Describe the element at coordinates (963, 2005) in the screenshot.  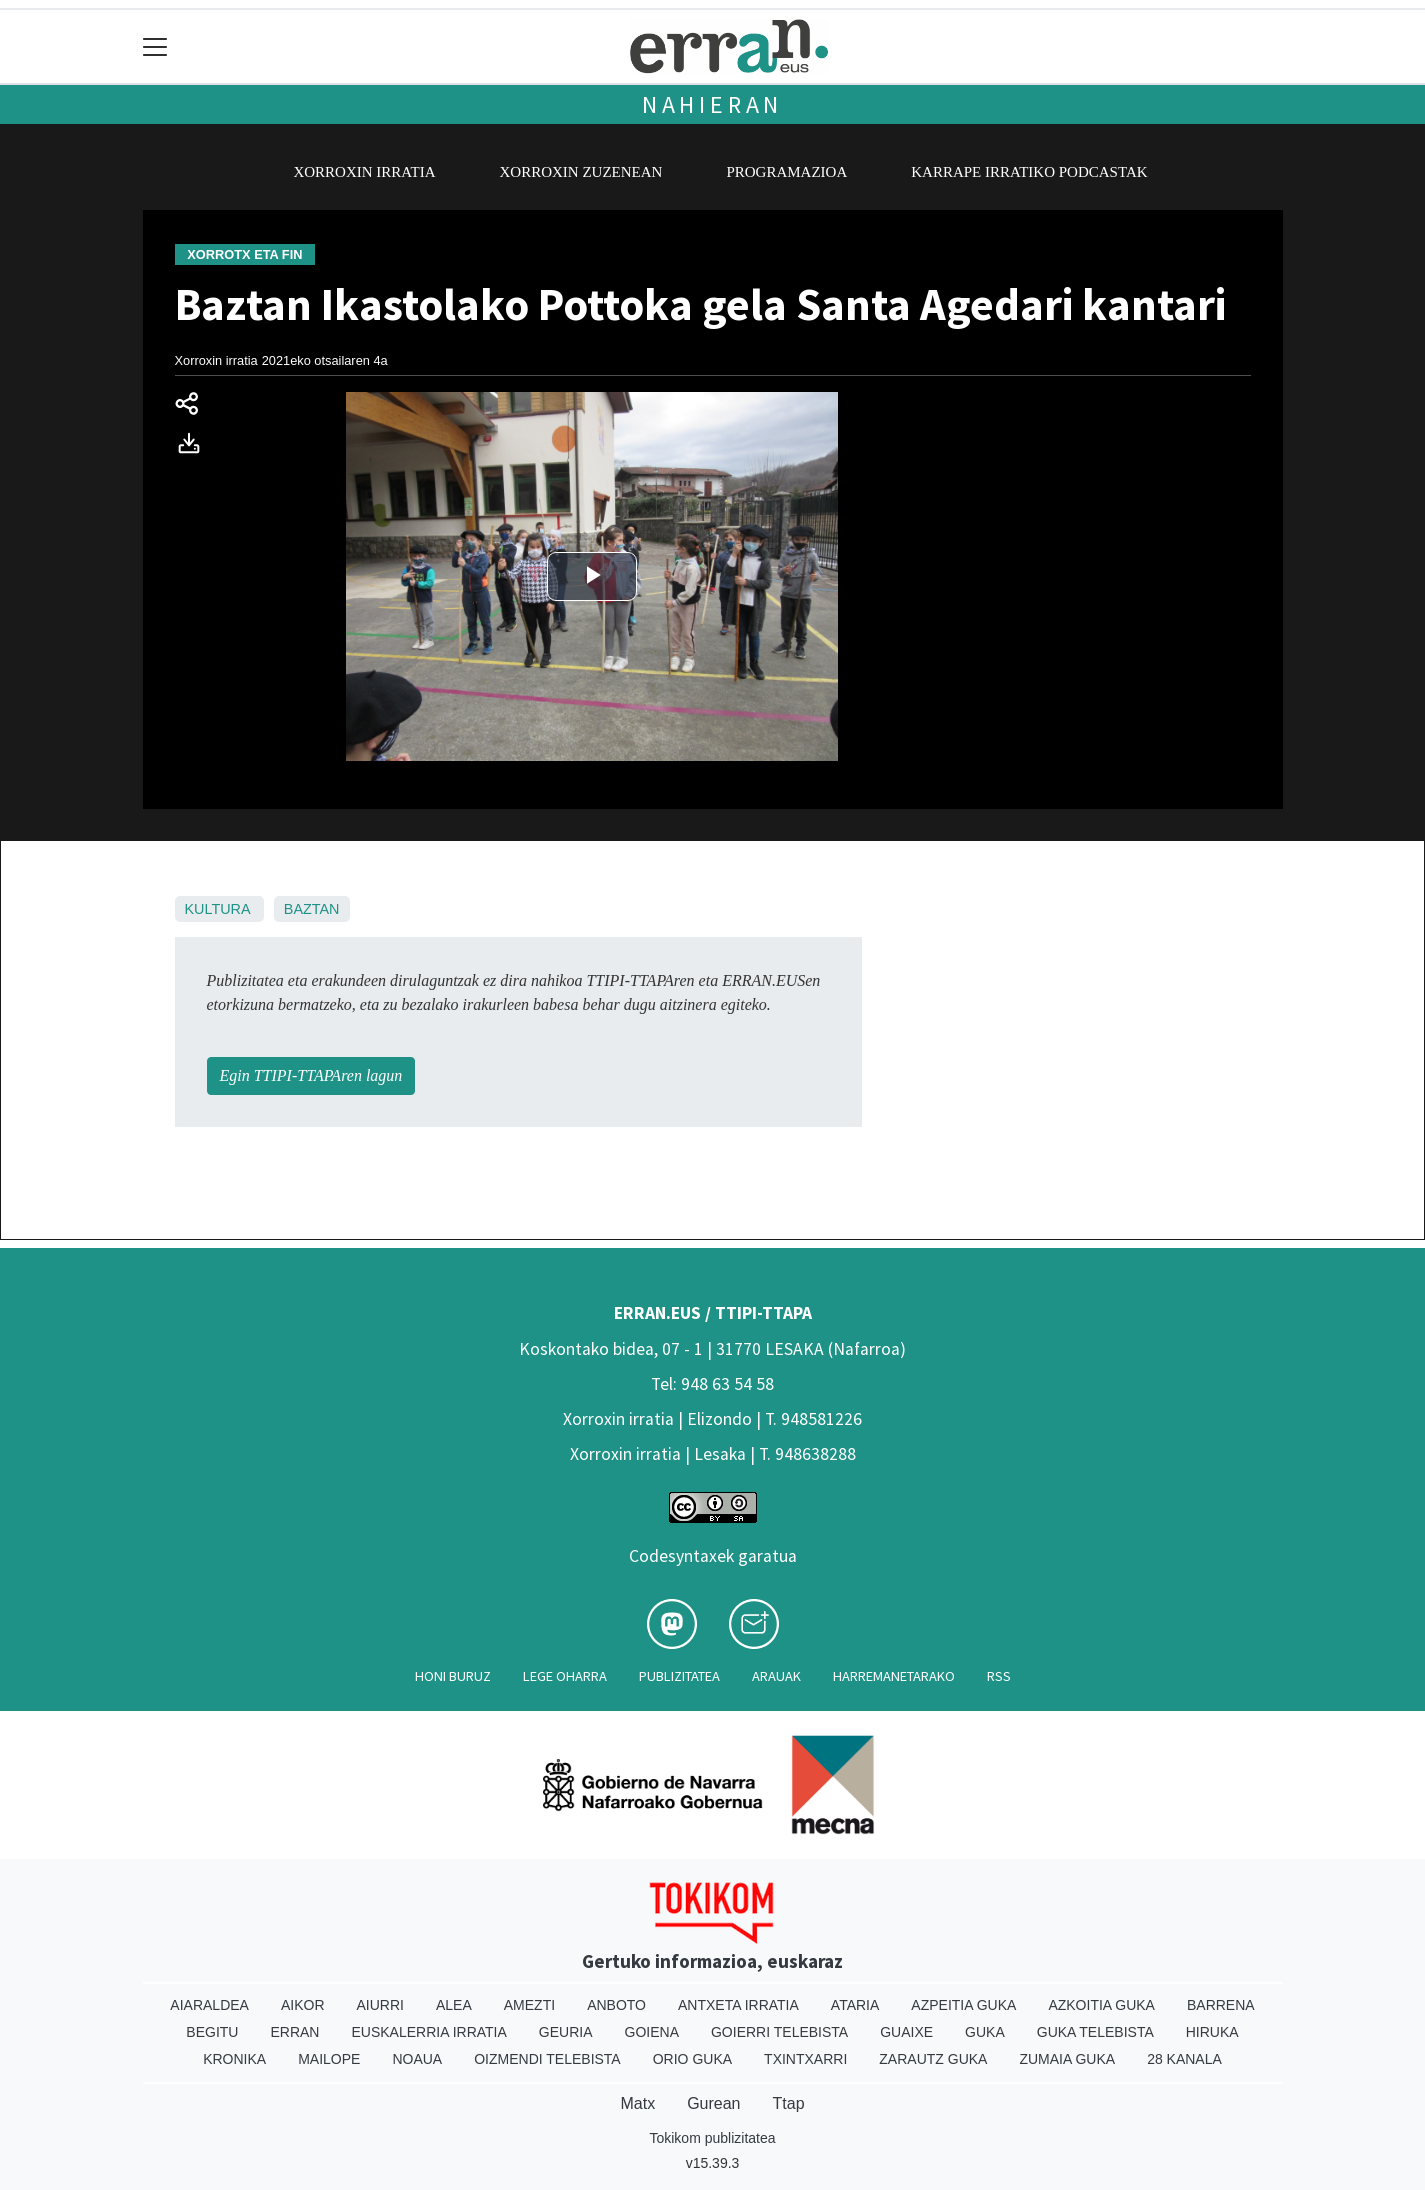
I see `Azpeitia Guka` at that location.